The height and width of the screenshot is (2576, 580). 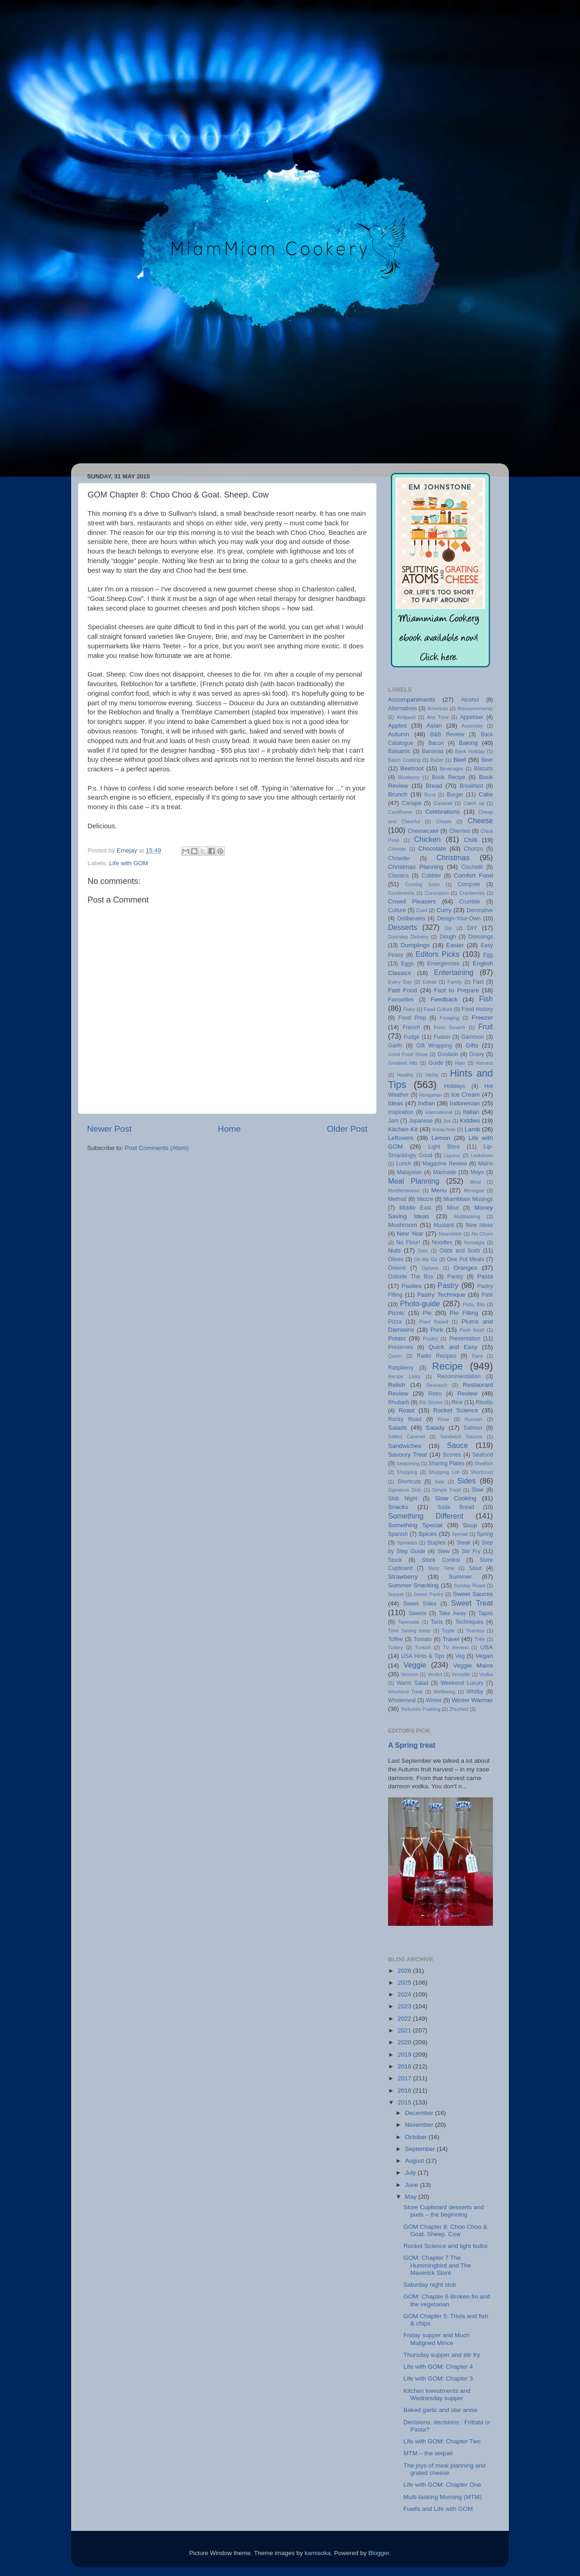 What do you see at coordinates (460, 1063) in the screenshot?
I see `Ham` at bounding box center [460, 1063].